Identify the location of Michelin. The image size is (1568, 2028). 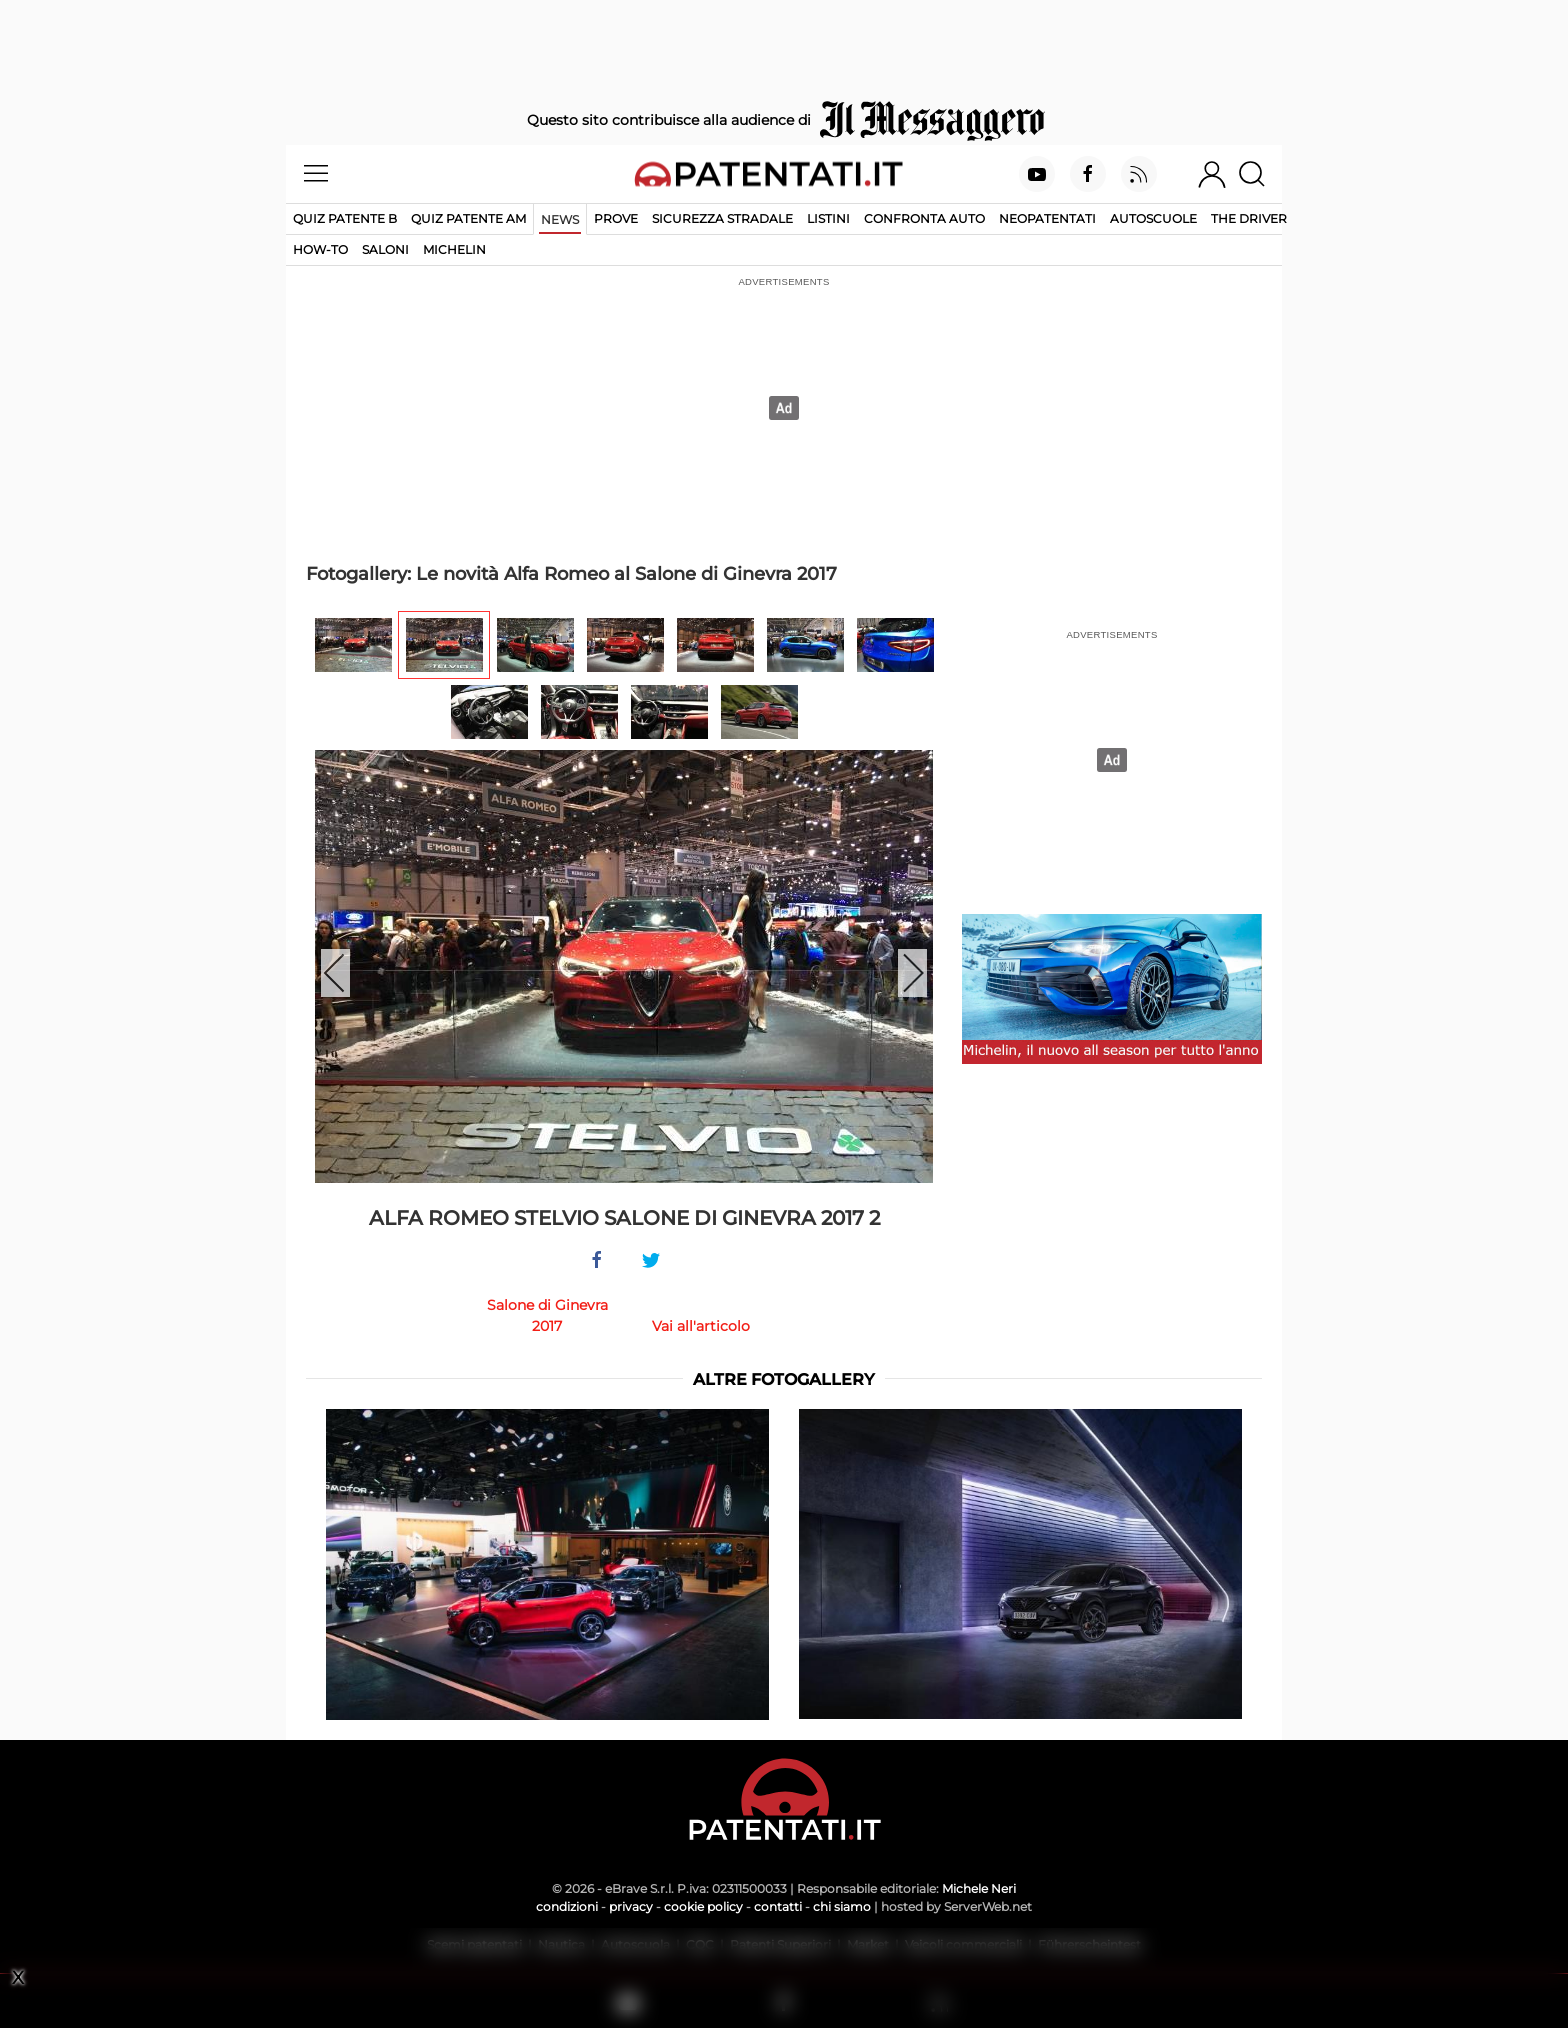
(454, 249).